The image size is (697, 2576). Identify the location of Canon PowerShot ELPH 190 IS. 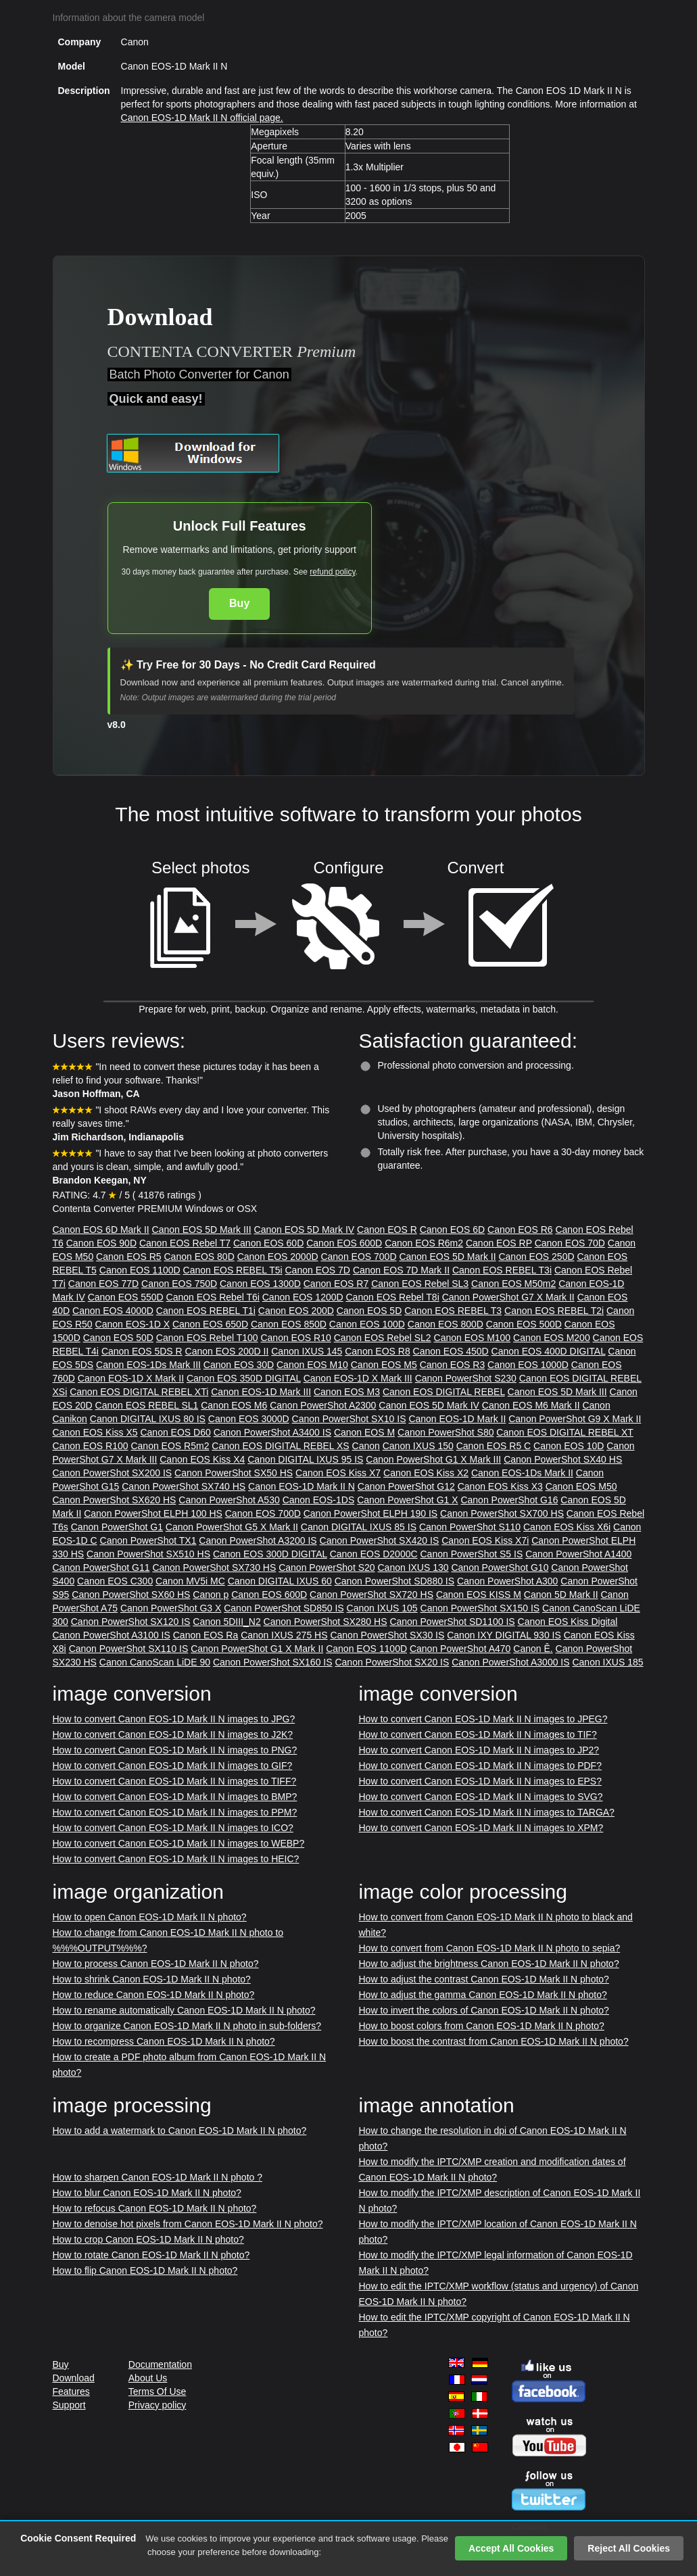
(370, 1513).